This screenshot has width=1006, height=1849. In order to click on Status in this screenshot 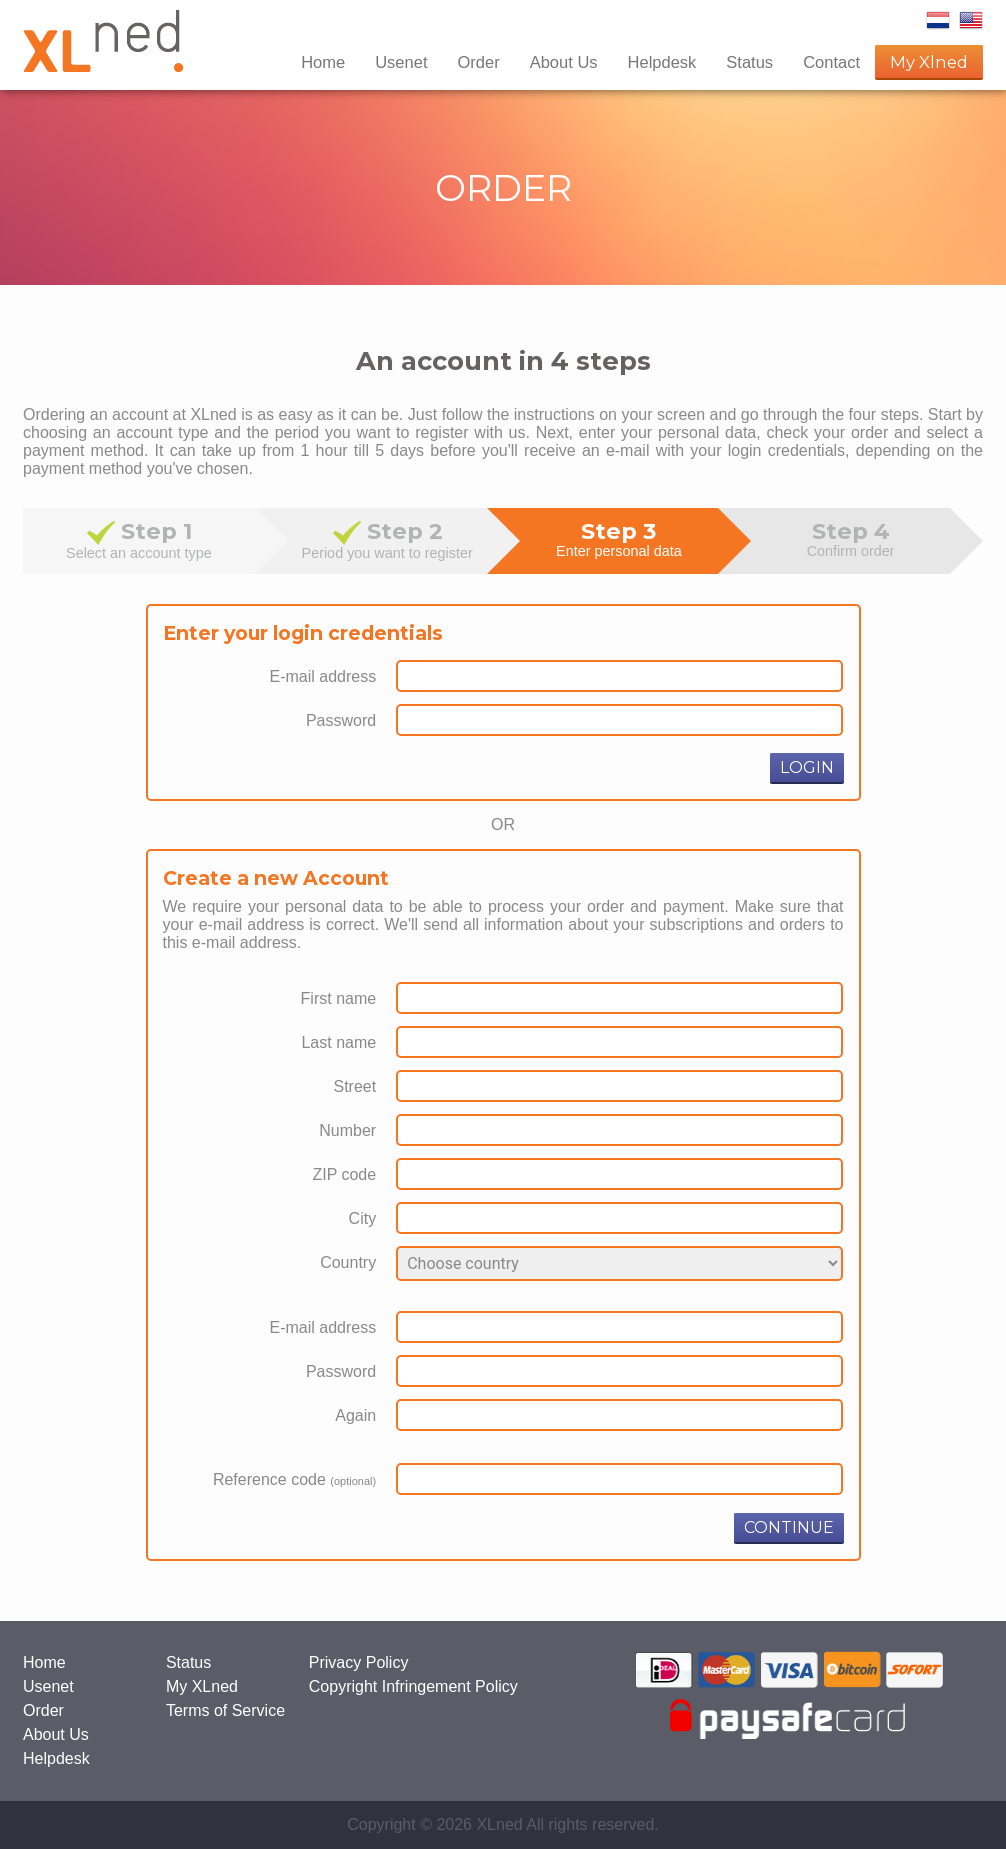, I will do `click(749, 62)`.